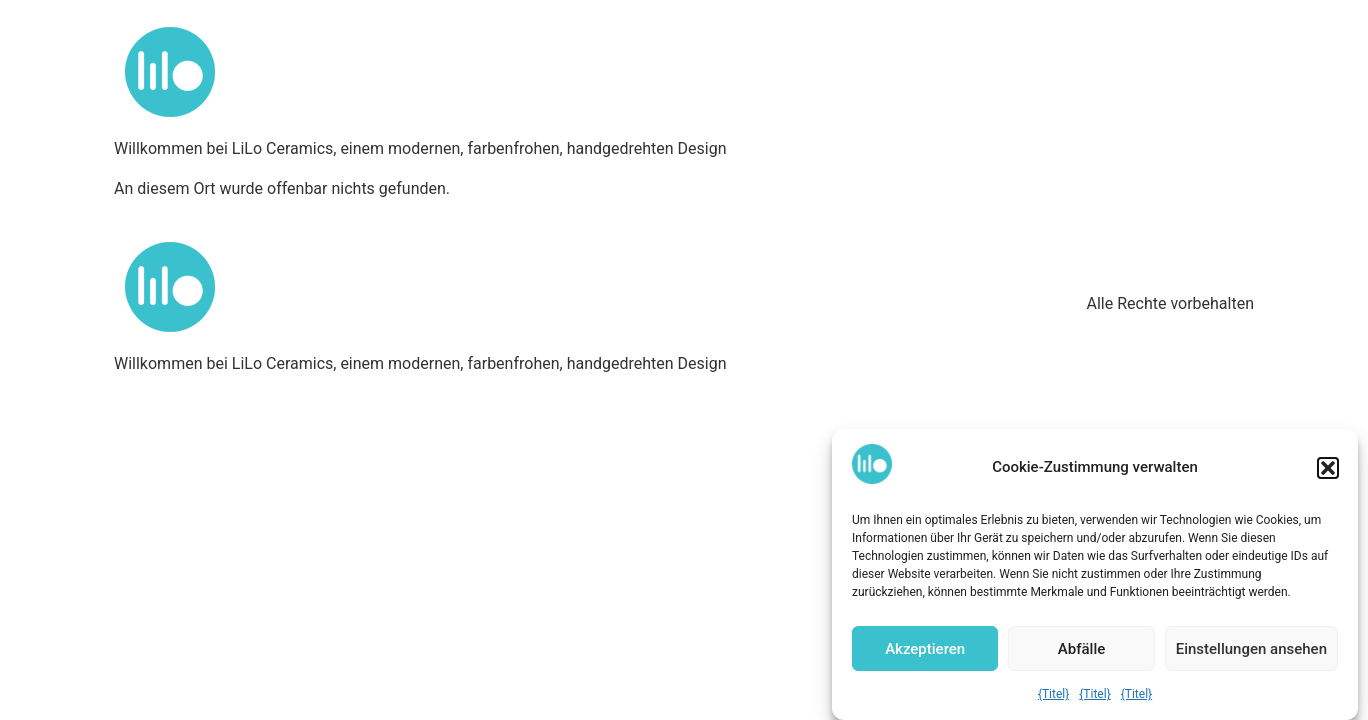  What do you see at coordinates (925, 649) in the screenshot?
I see `Akzeptieren` at bounding box center [925, 649].